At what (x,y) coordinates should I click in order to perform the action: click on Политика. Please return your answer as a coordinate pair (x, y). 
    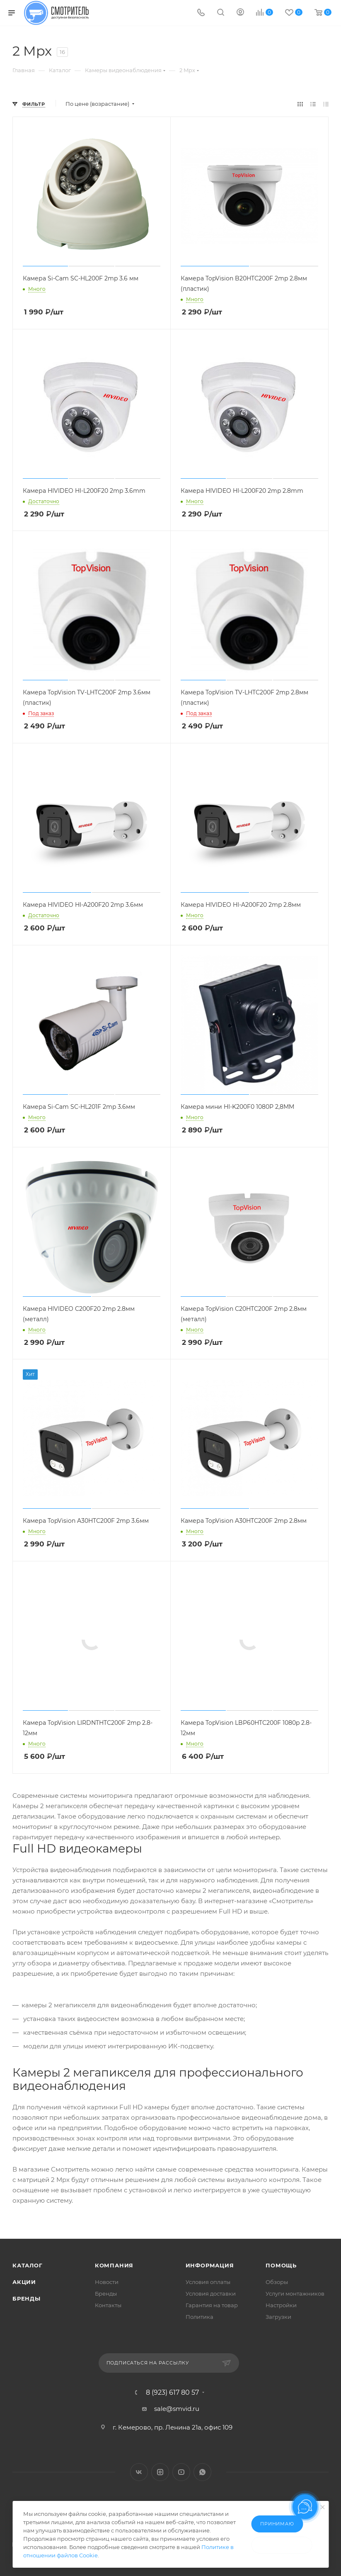
    Looking at the image, I should click on (199, 2316).